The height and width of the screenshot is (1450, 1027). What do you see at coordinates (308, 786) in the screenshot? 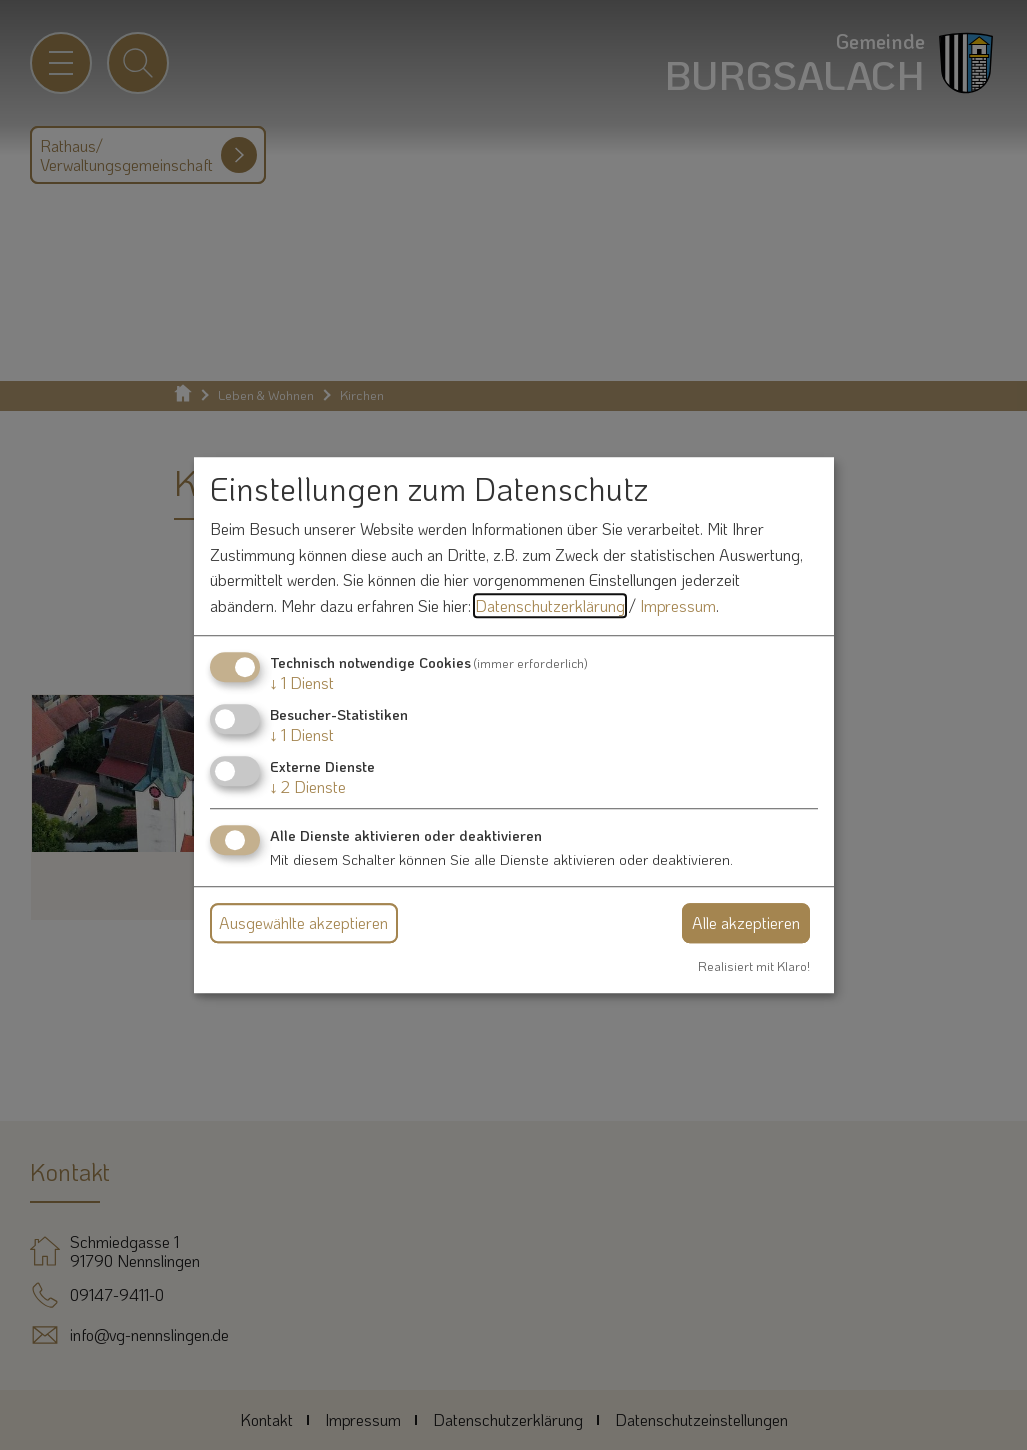
I see `2 Dienste` at bounding box center [308, 786].